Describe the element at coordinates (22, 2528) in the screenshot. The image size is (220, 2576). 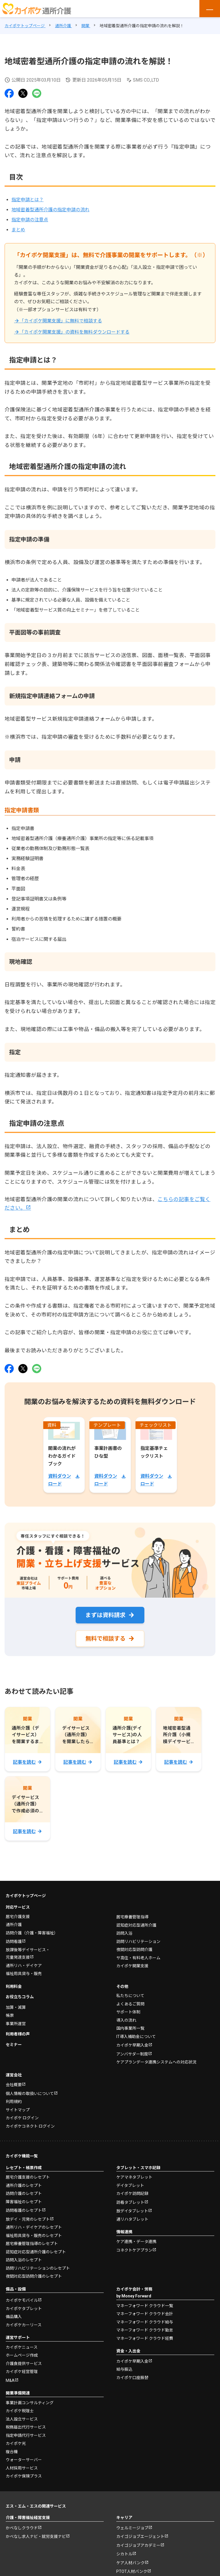
I see `かべなしクラウド` at that location.